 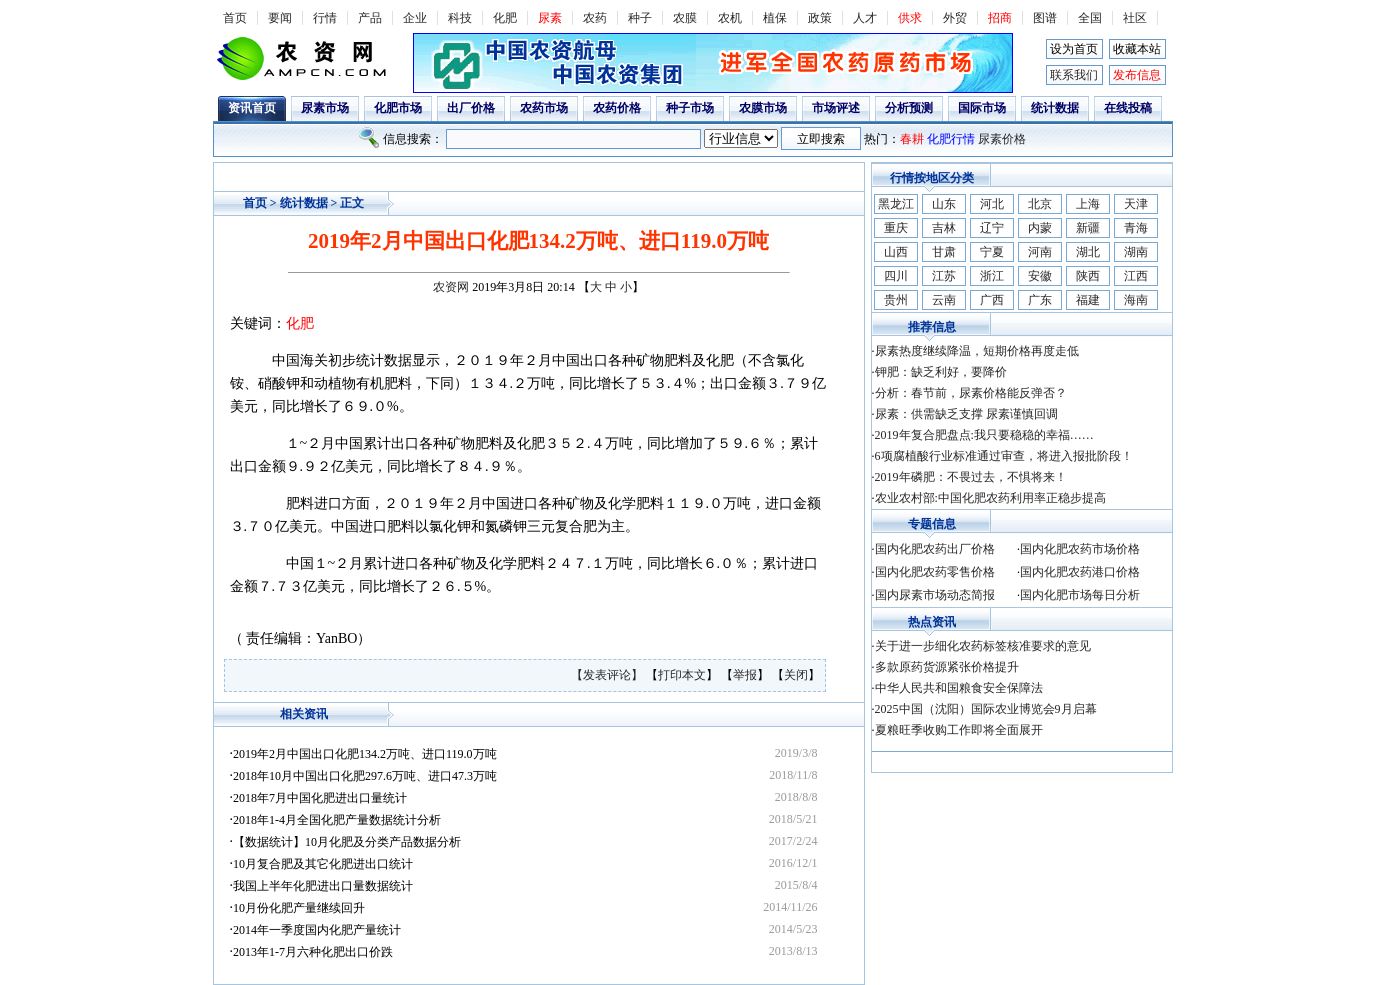 I want to click on 产品, so click(x=370, y=18).